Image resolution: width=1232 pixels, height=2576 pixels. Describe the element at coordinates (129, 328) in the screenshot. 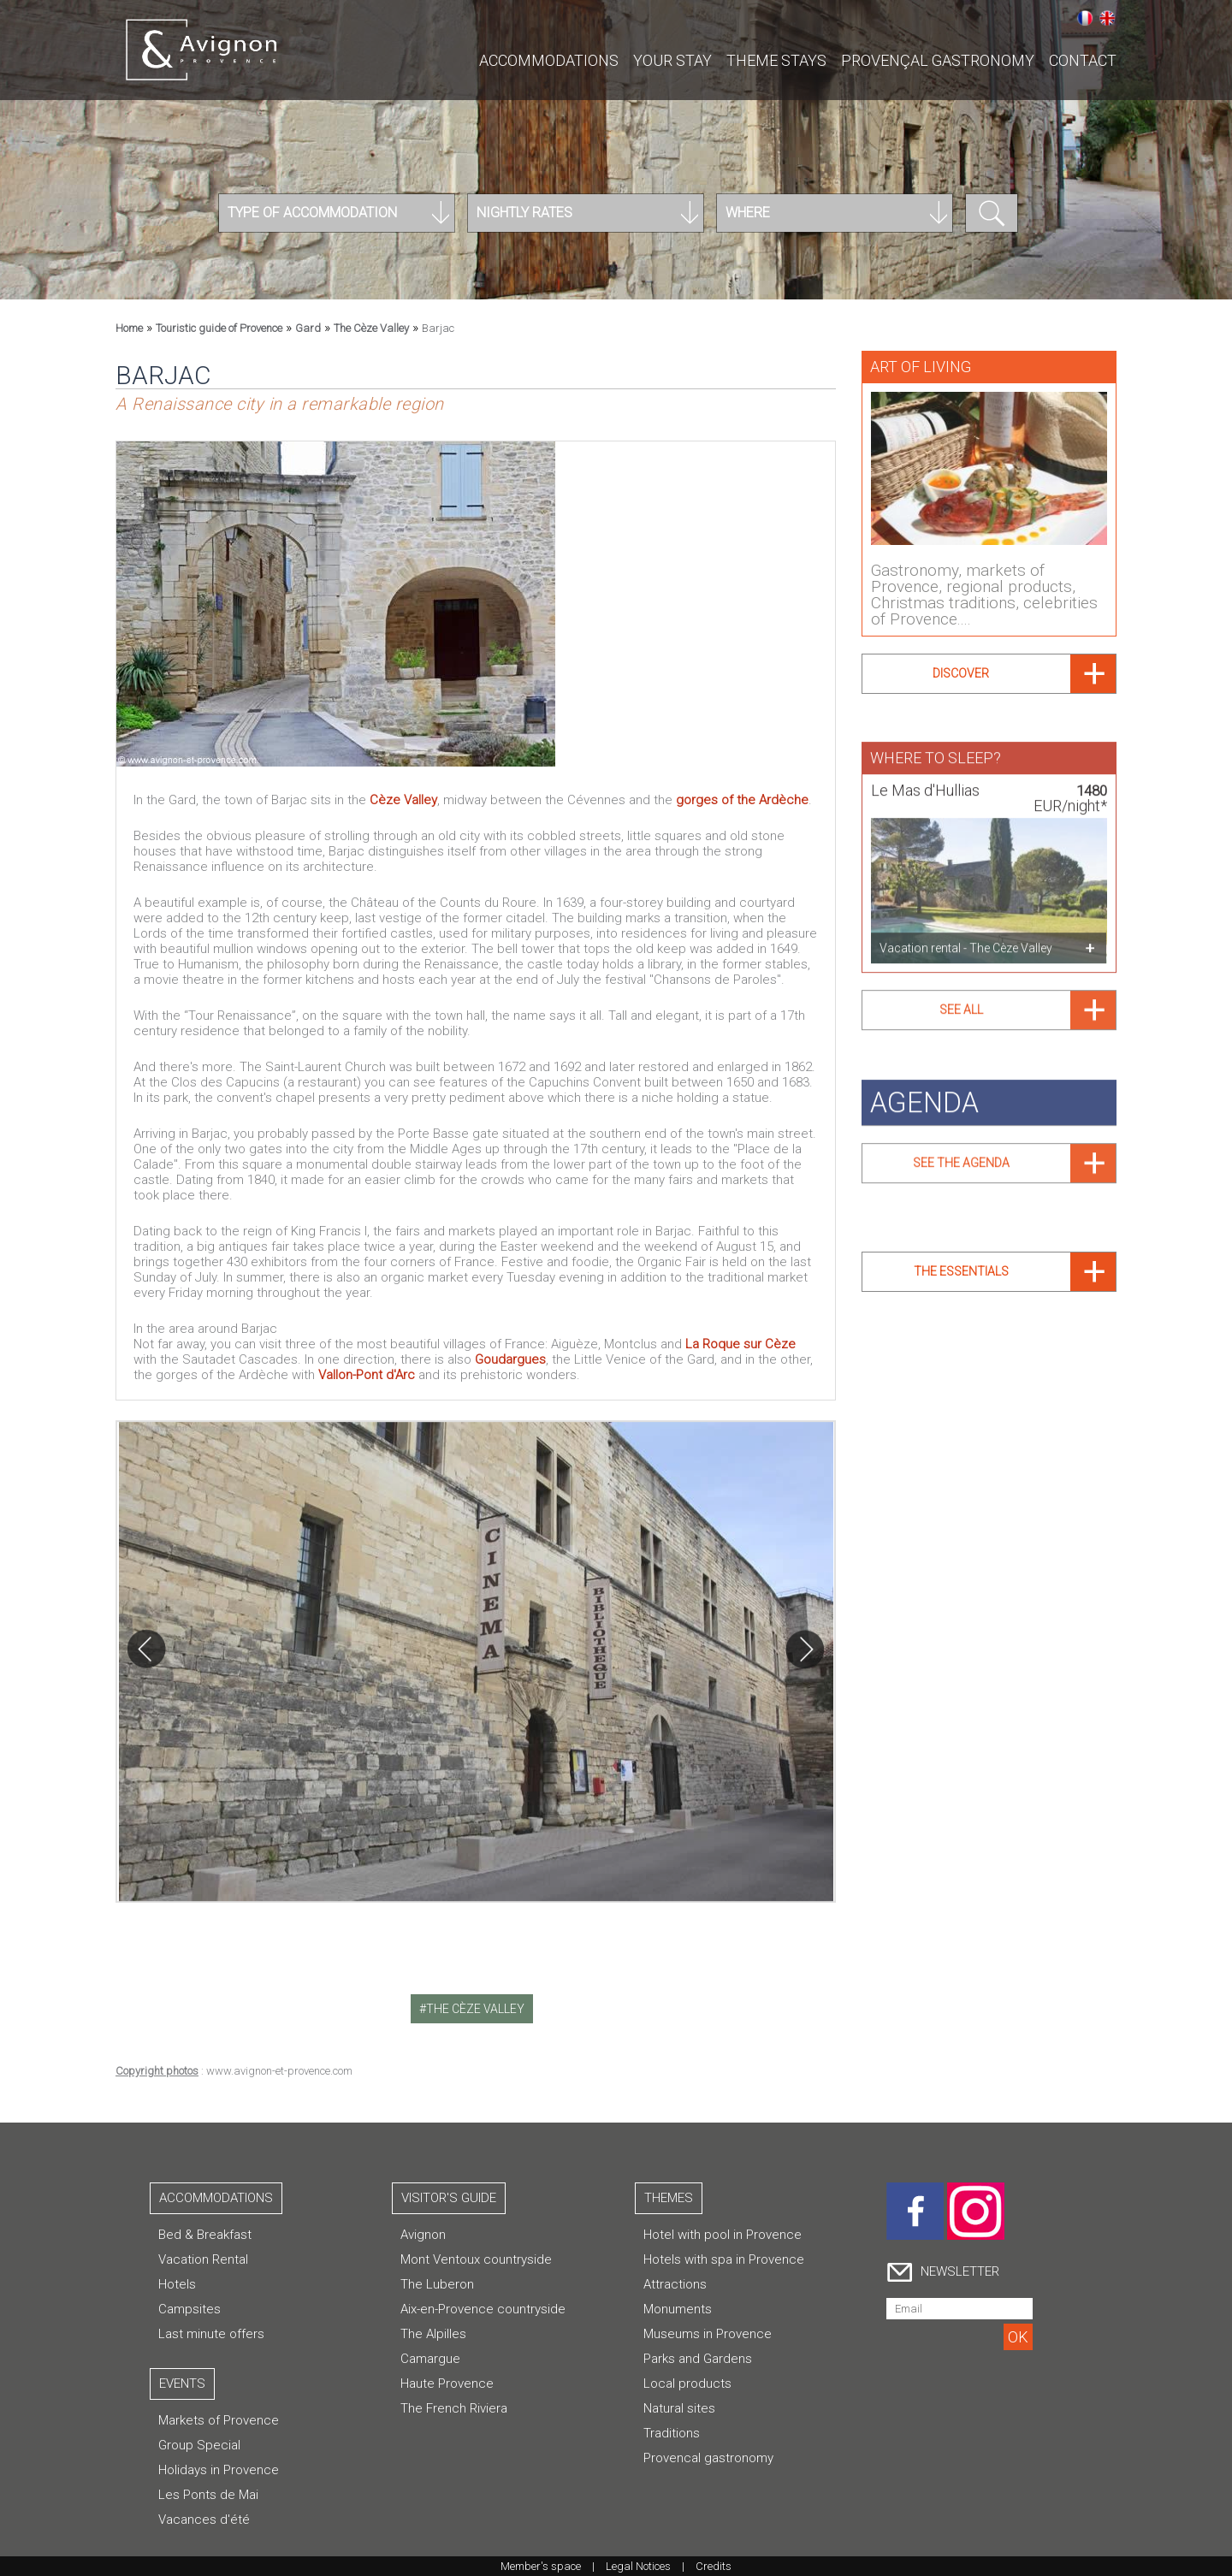

I see `Home` at that location.